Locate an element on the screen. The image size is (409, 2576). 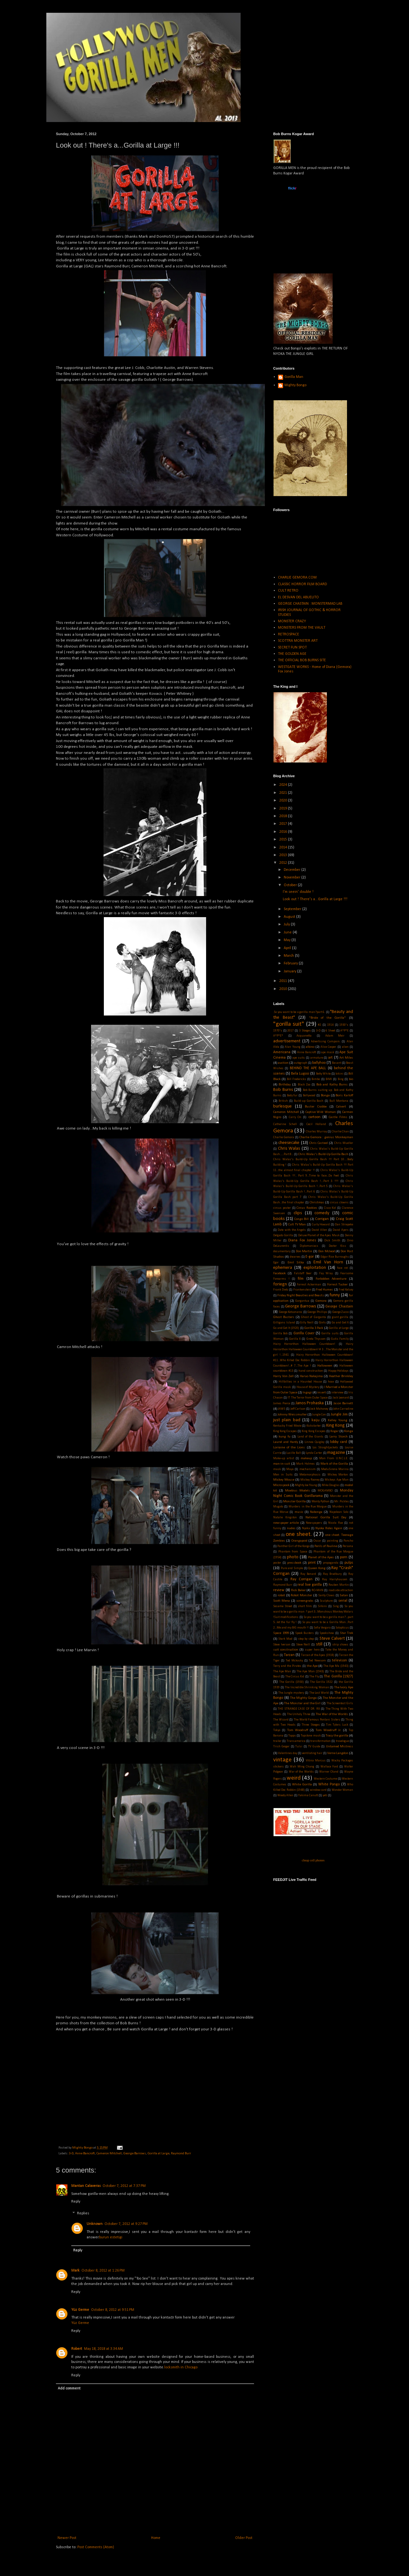
Hairy Horrorthon Halloween Countdown! is located at coordinates (304, 1344).